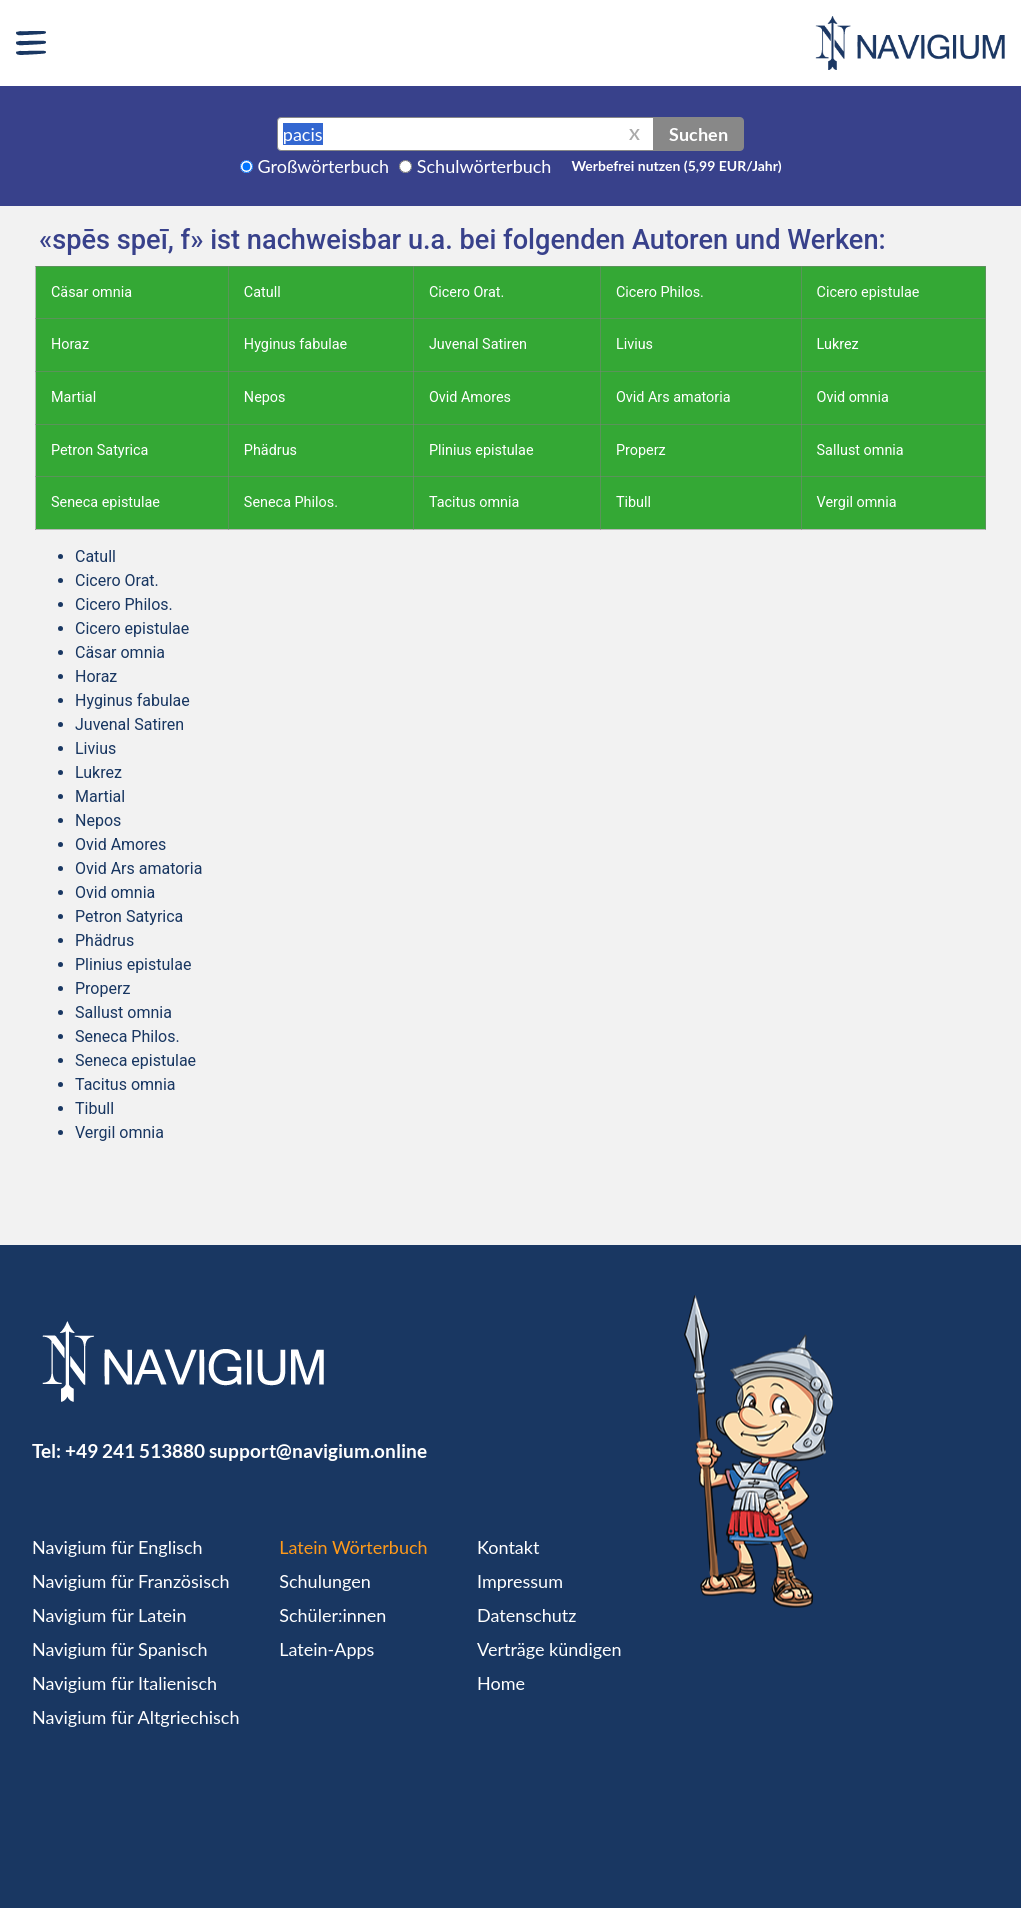 This screenshot has height=1908, width=1021. I want to click on Datenschutz, so click(526, 1615).